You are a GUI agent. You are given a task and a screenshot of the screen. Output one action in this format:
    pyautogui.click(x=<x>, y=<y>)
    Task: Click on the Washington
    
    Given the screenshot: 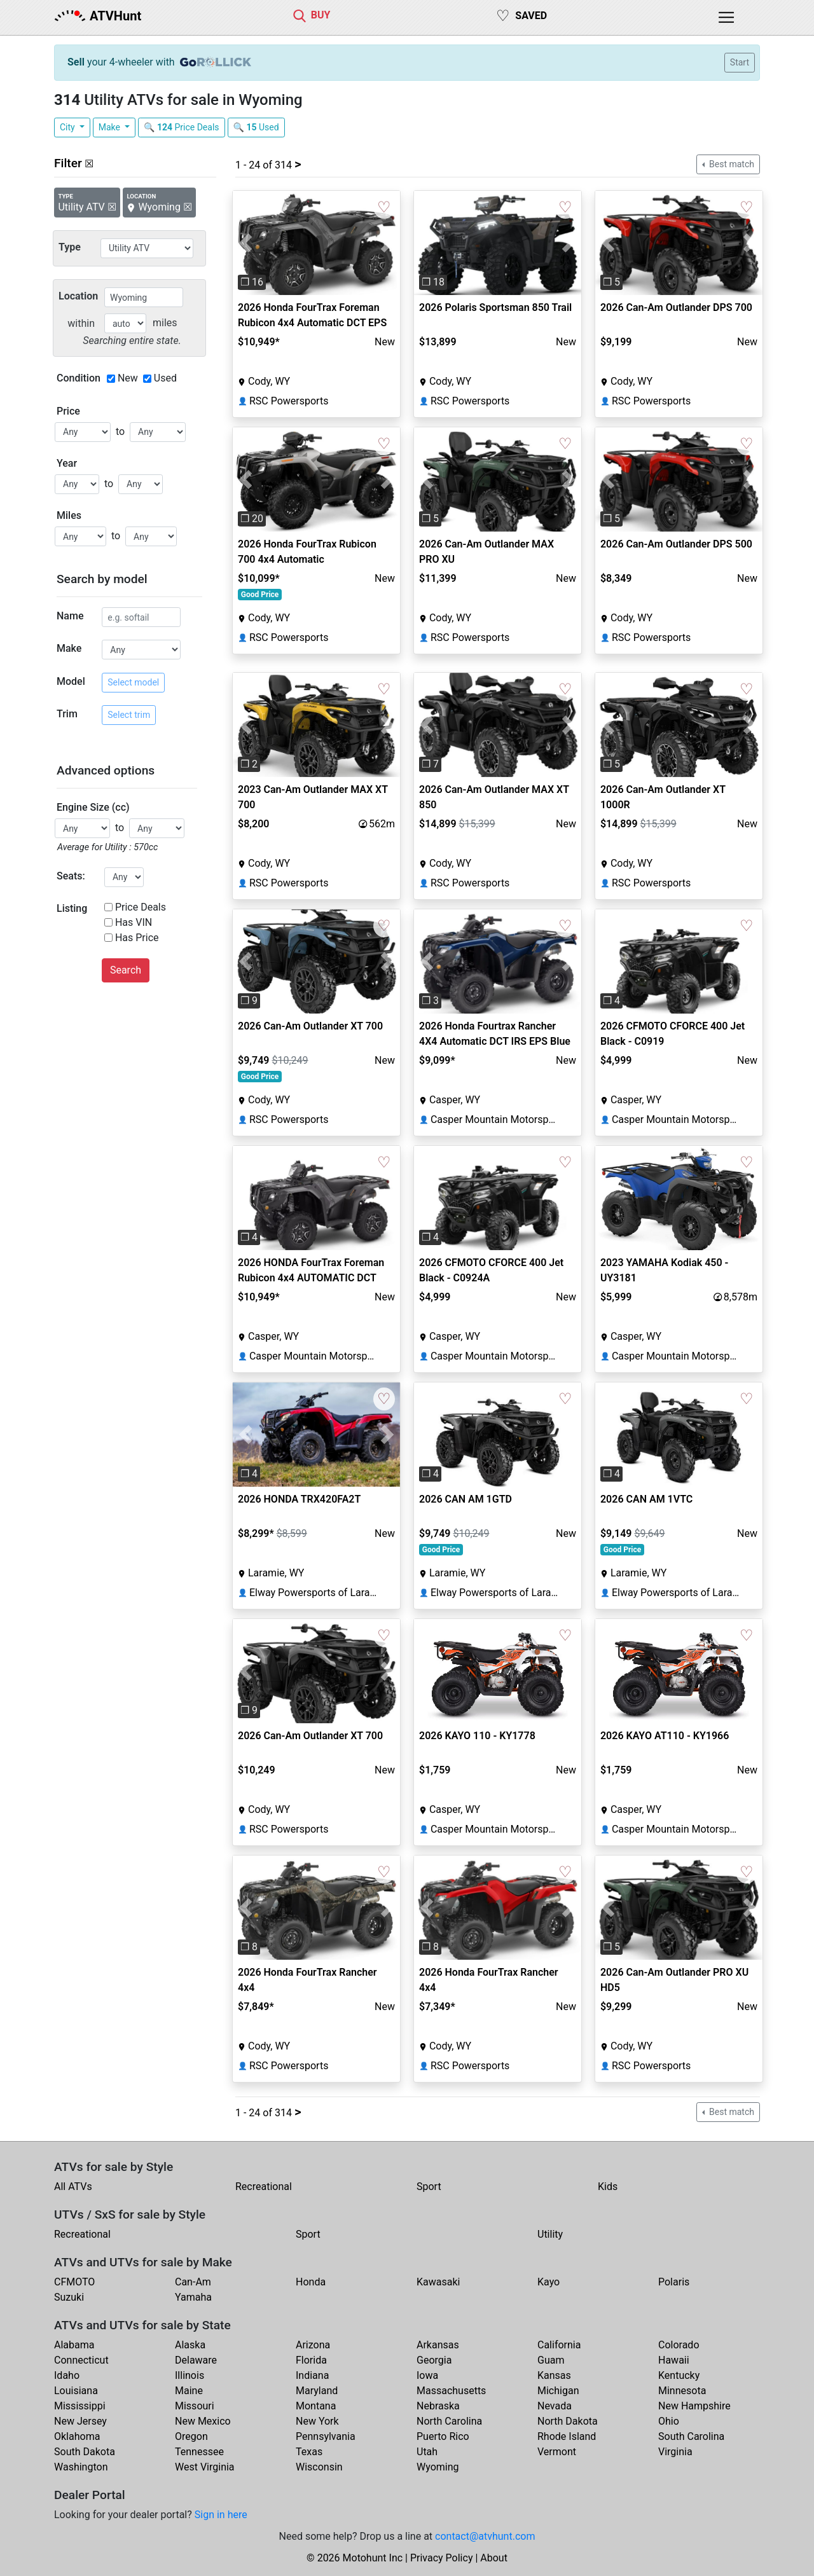 What is the action you would take?
    pyautogui.click(x=80, y=2467)
    